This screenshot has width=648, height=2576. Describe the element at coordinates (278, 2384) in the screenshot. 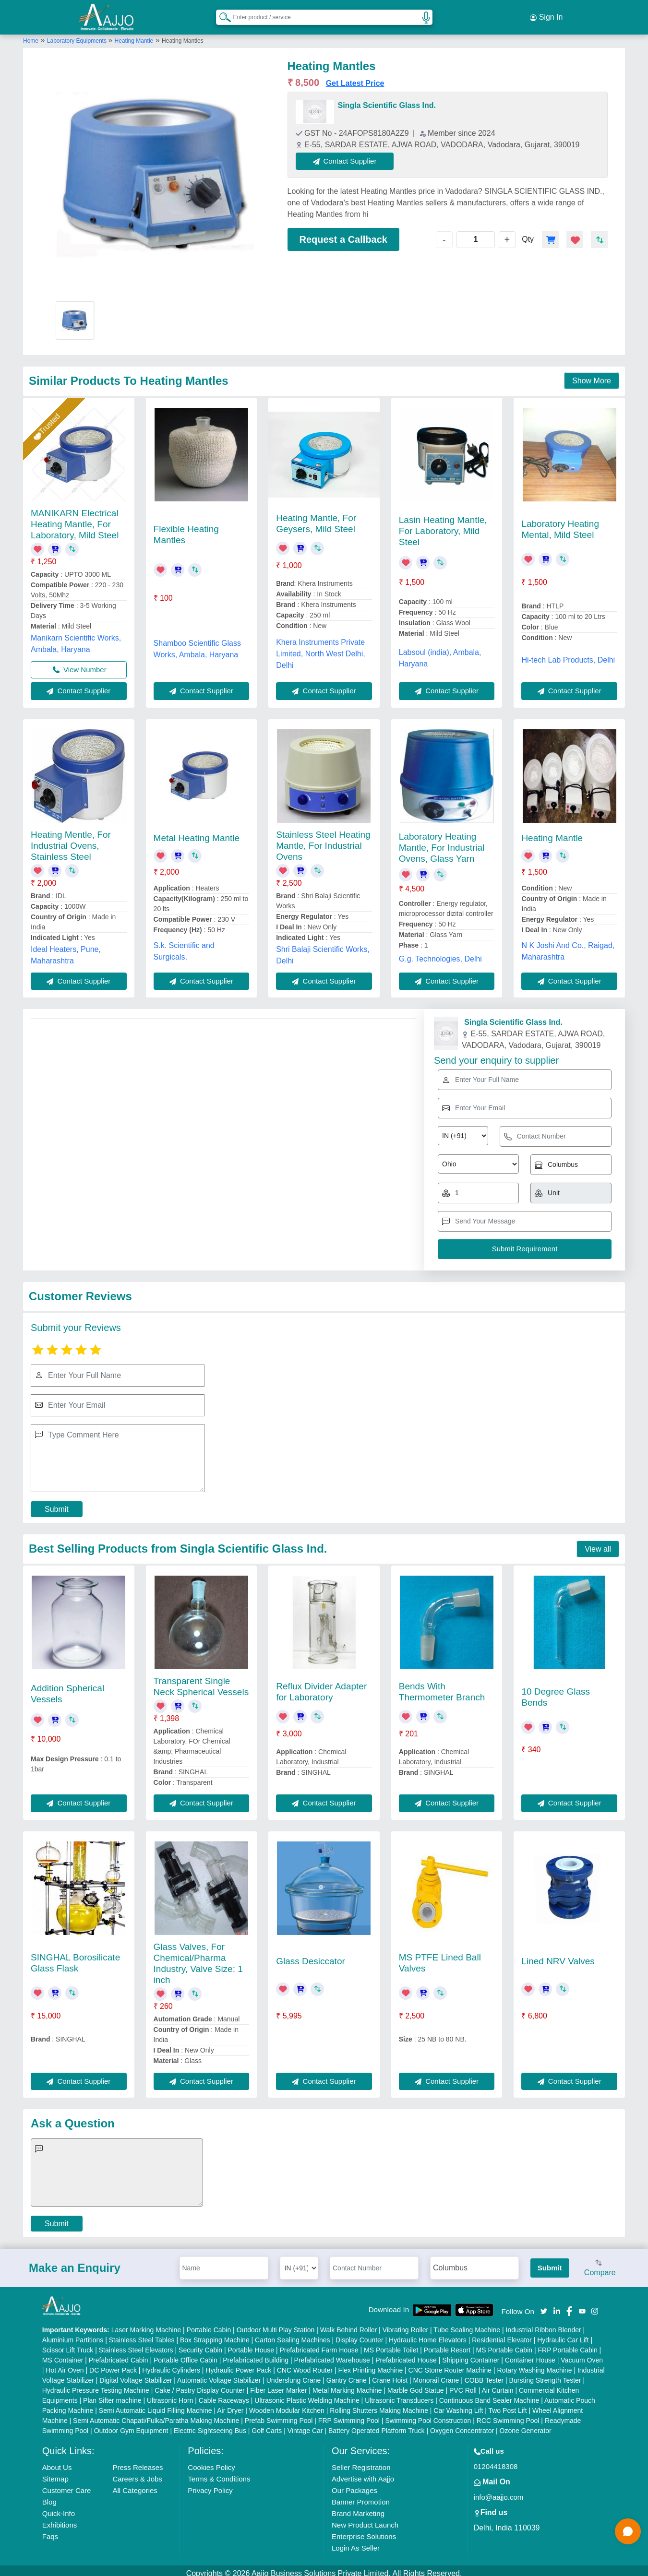

I see `Fiber Laser Marker` at that location.